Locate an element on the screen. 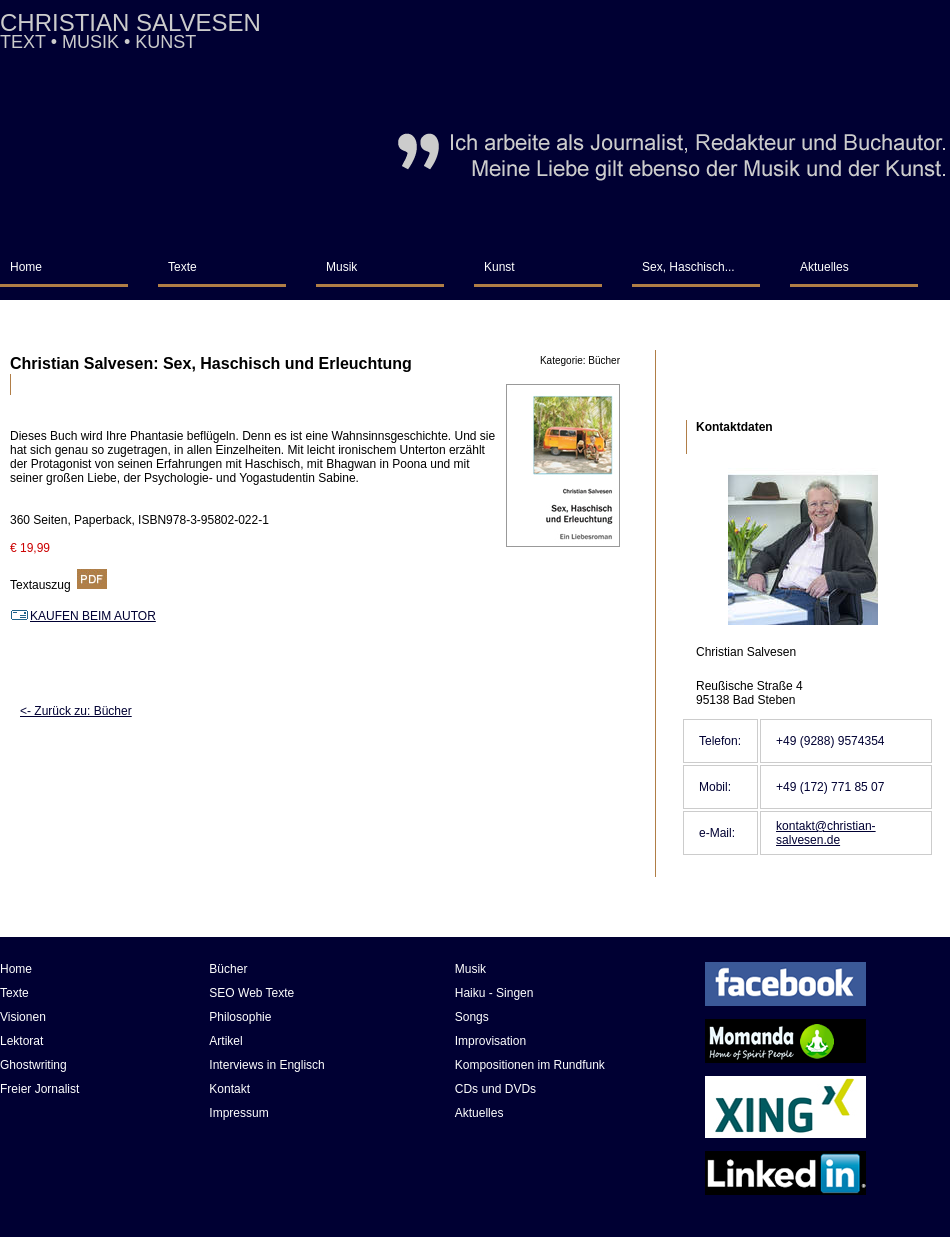 This screenshot has height=1237, width=950. Aktuelles is located at coordinates (824, 267).